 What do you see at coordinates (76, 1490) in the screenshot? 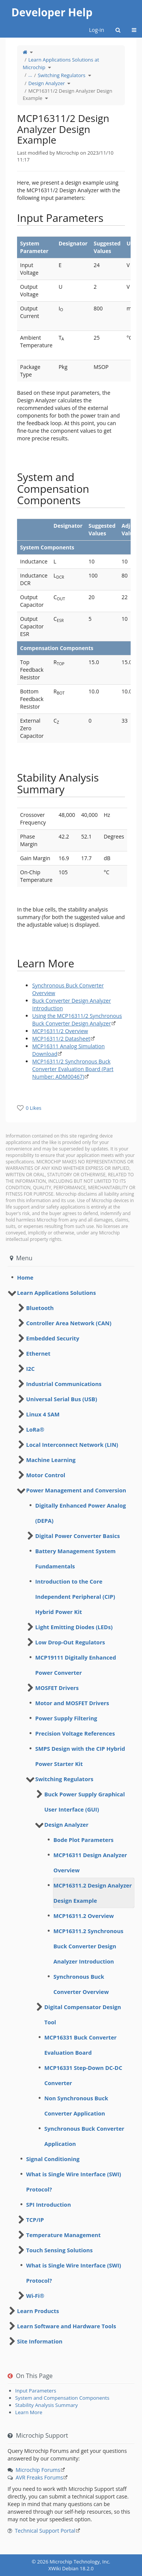
I see `Power Management and Conversion [treeitem]` at bounding box center [76, 1490].